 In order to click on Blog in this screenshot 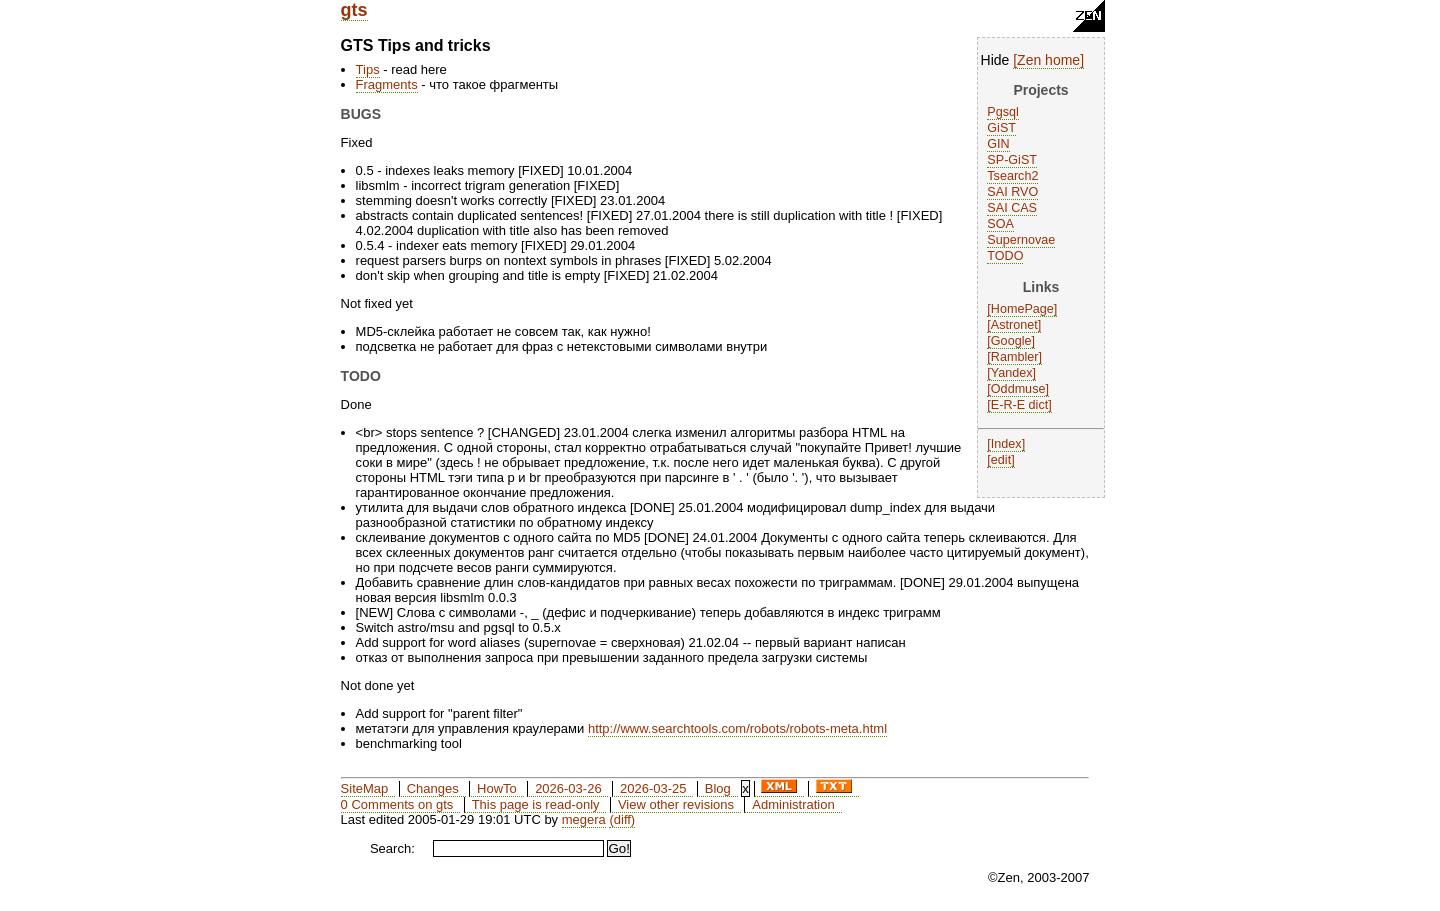, I will do `click(718, 788)`.